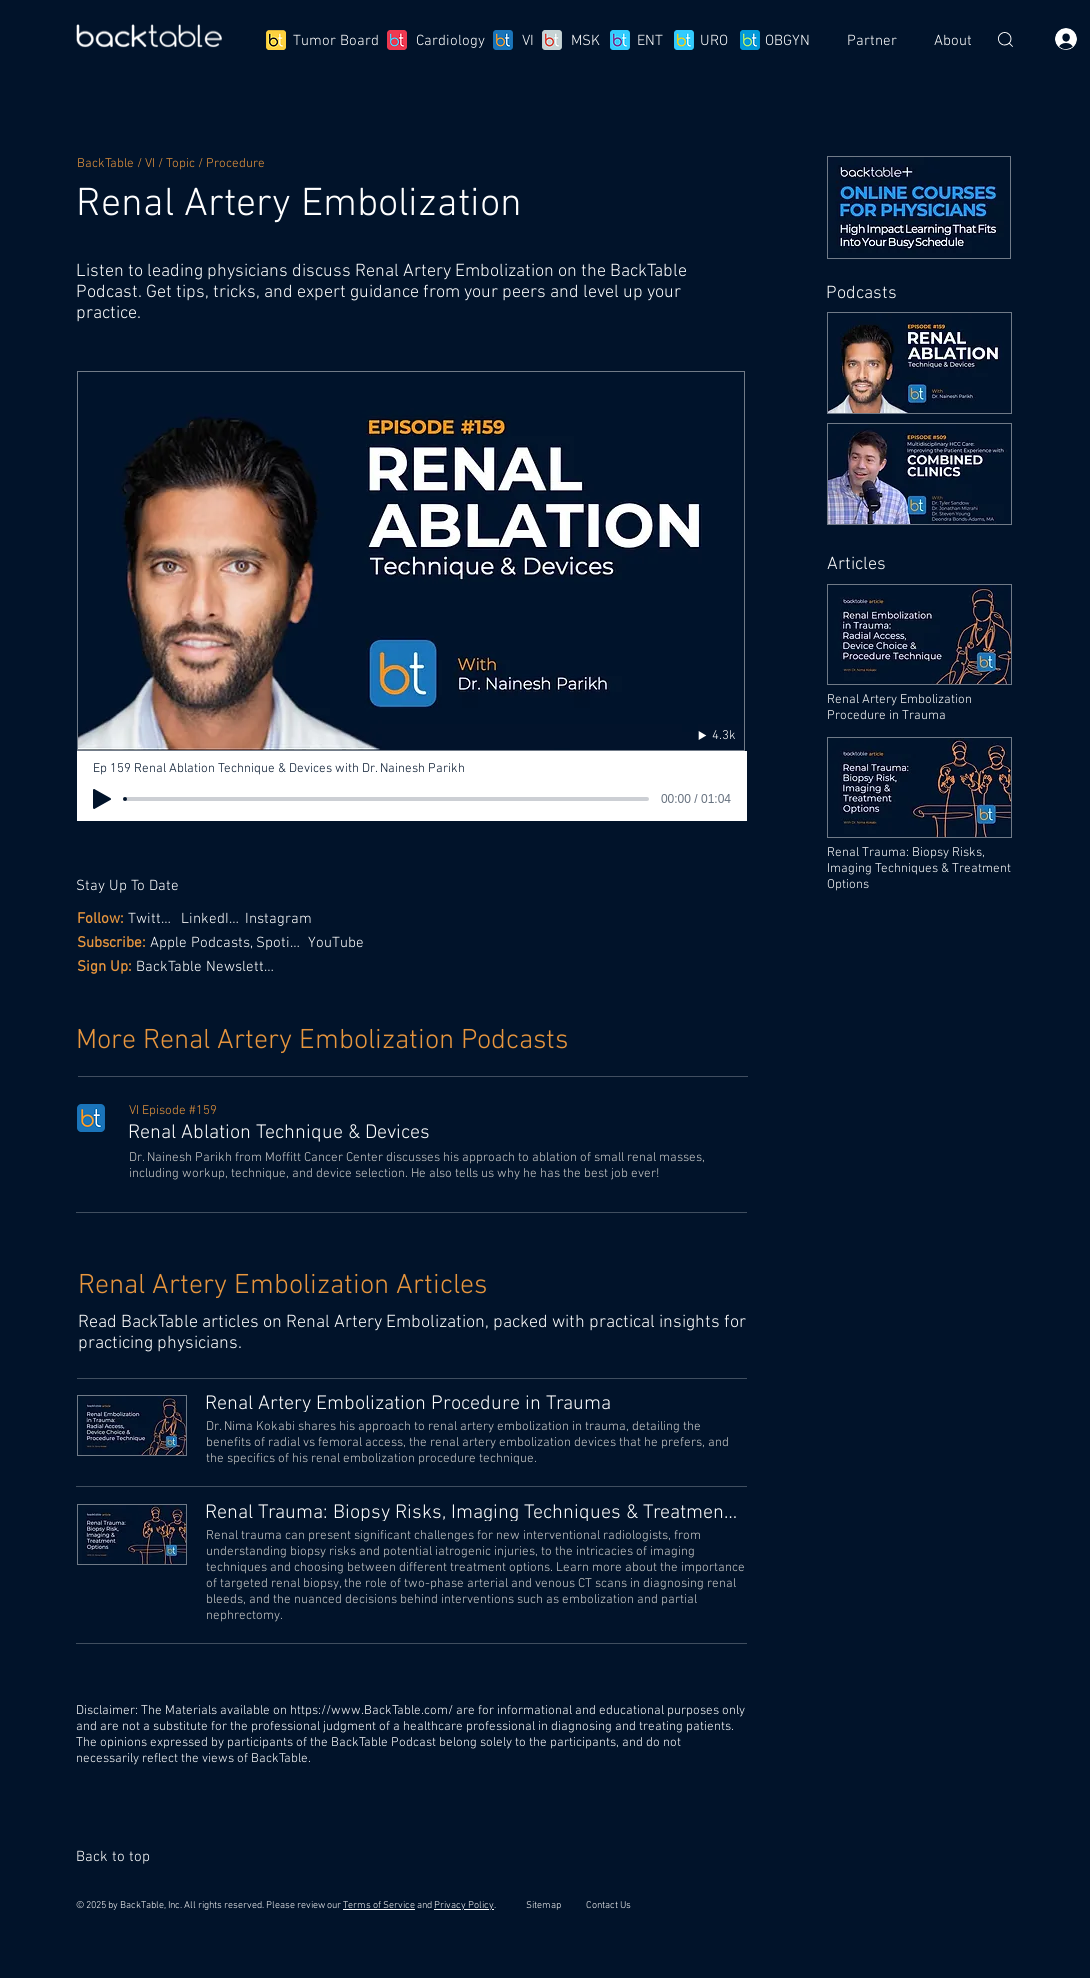 The width and height of the screenshot is (1090, 1978). Describe the element at coordinates (338, 942) in the screenshot. I see `[YouTube]` at that location.